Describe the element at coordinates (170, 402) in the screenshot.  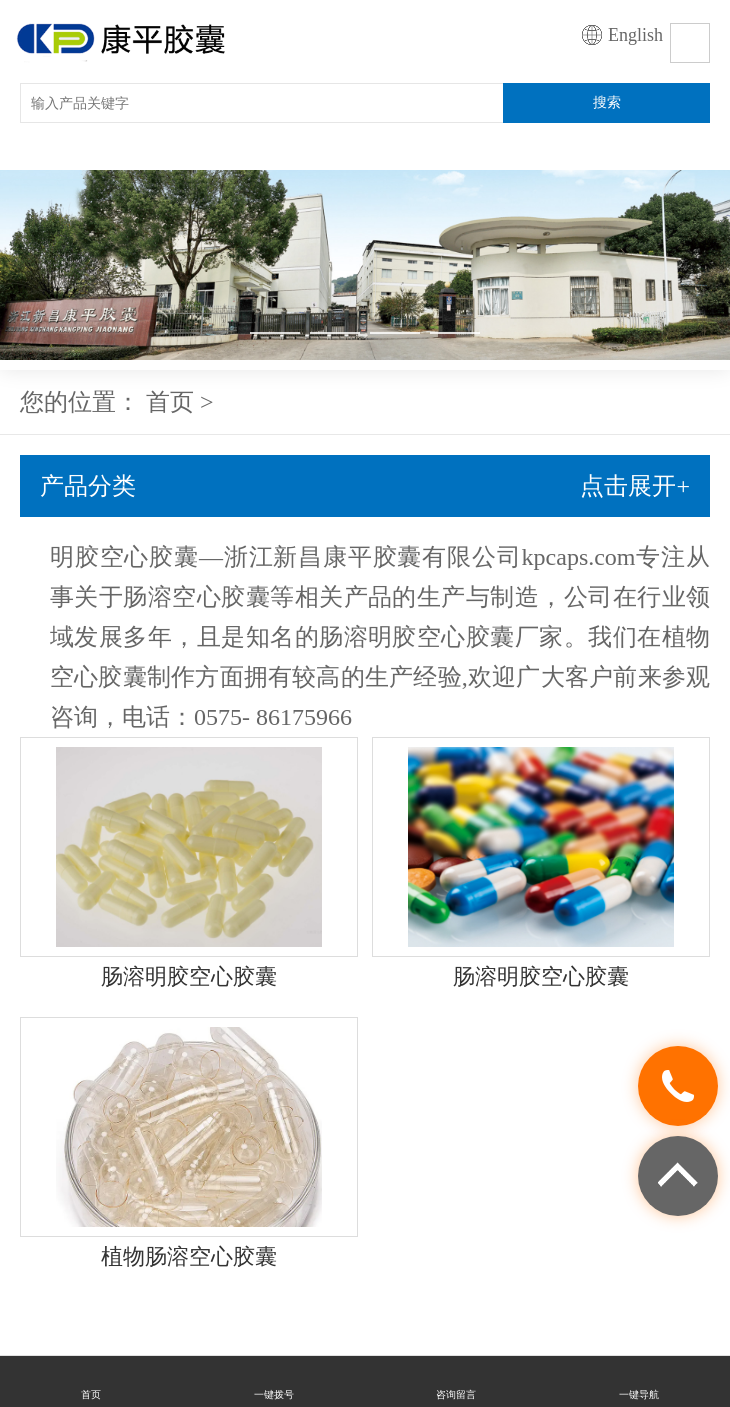
I see `首页` at that location.